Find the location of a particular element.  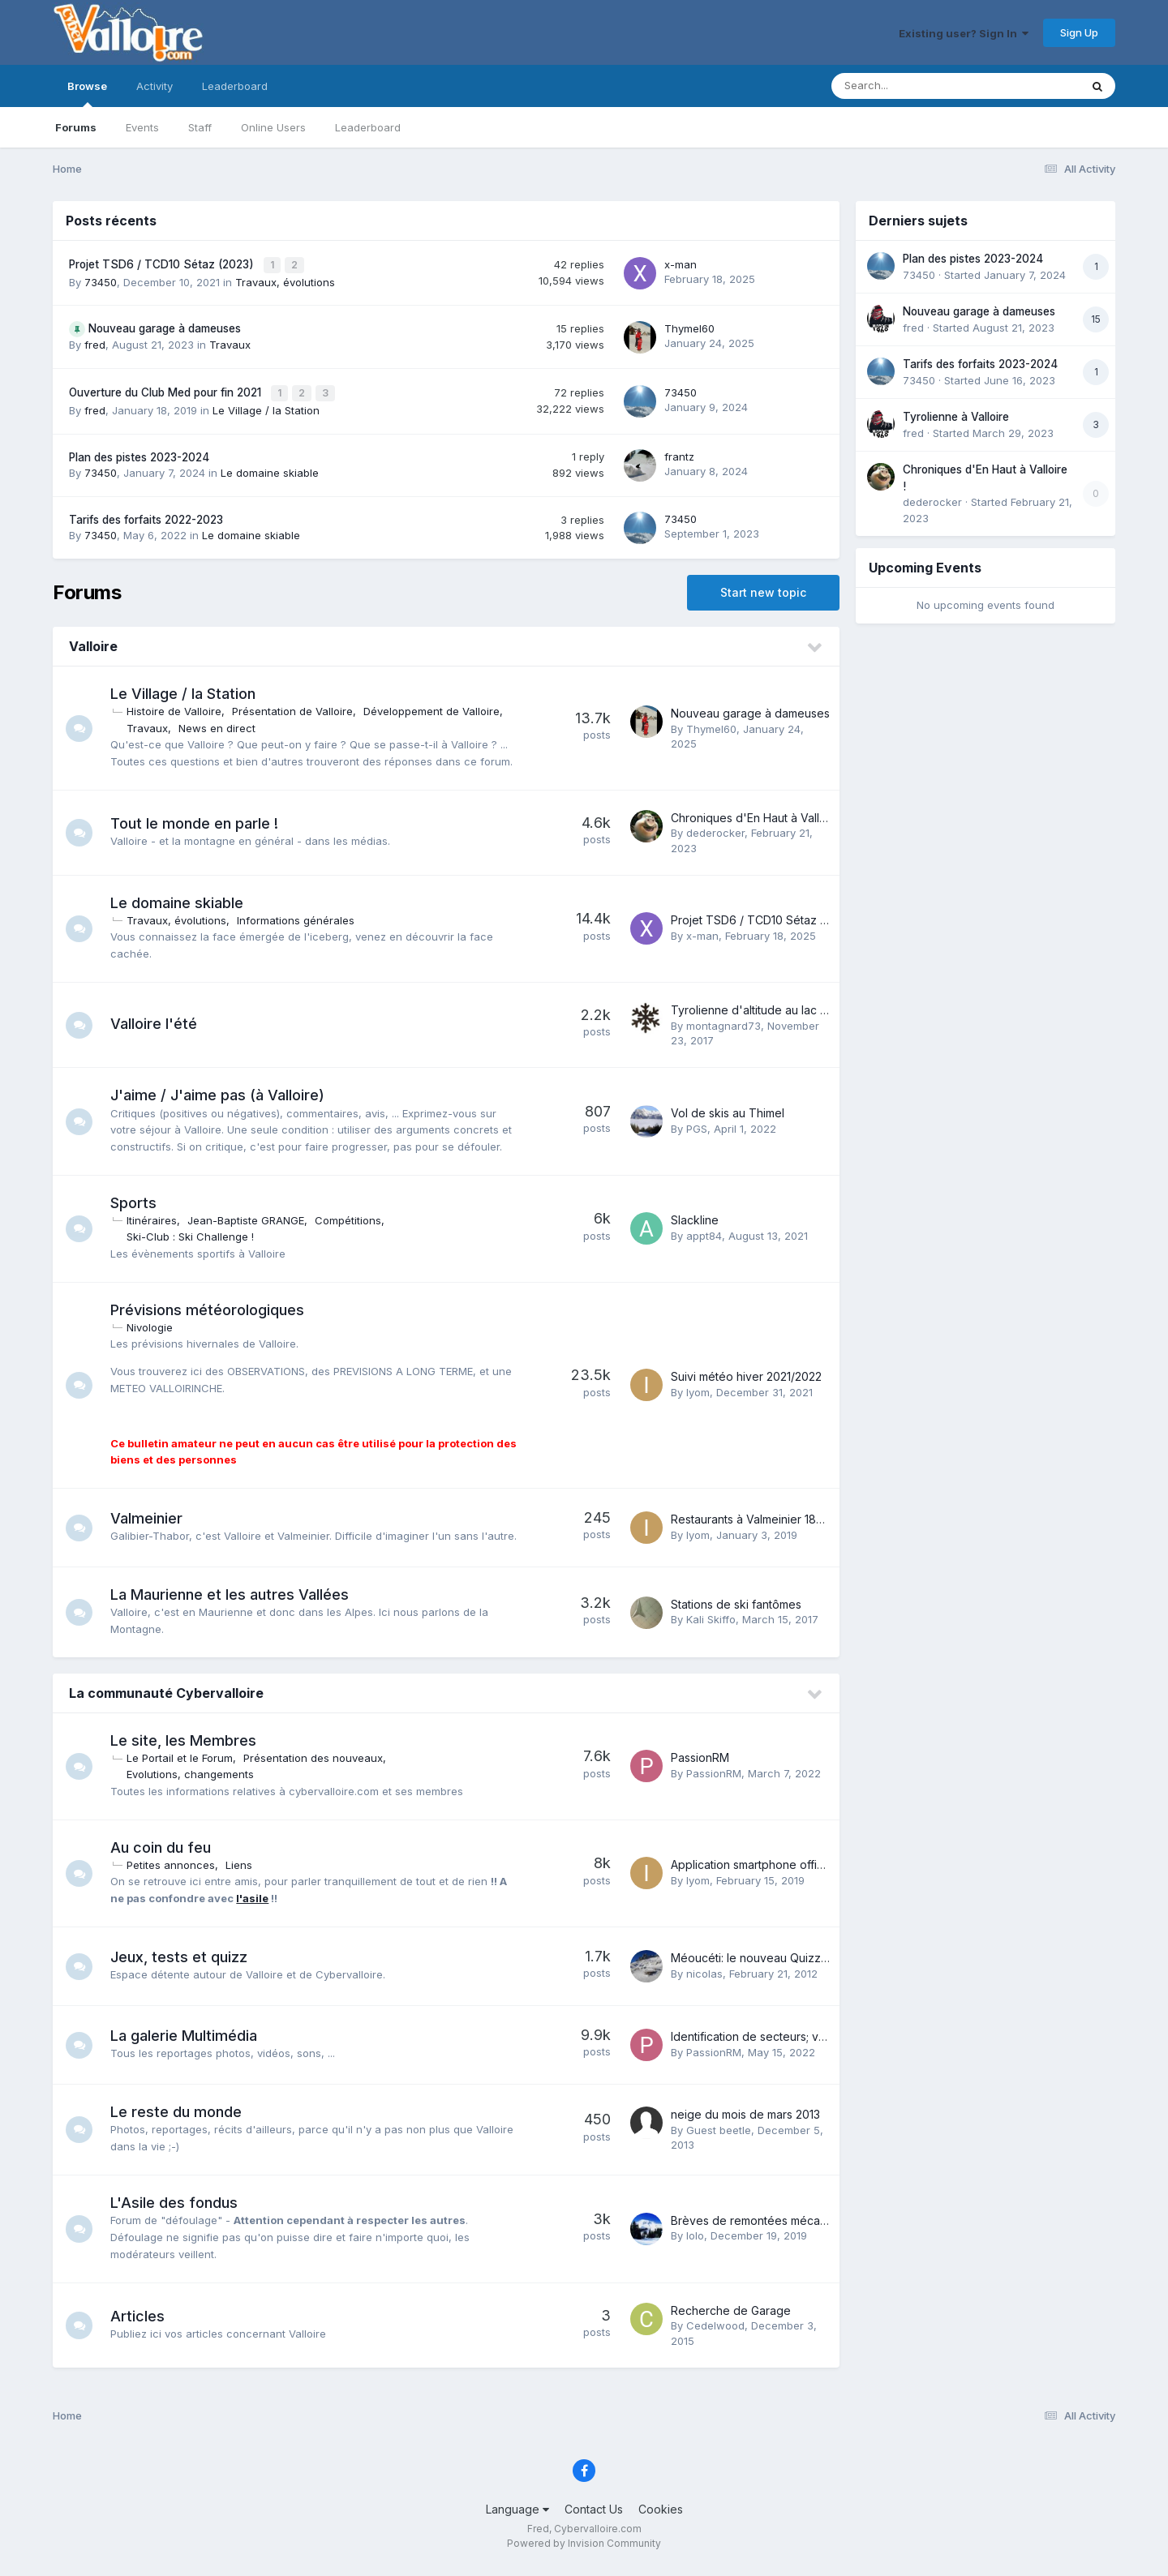

Petites annonces is located at coordinates (176, 1873).